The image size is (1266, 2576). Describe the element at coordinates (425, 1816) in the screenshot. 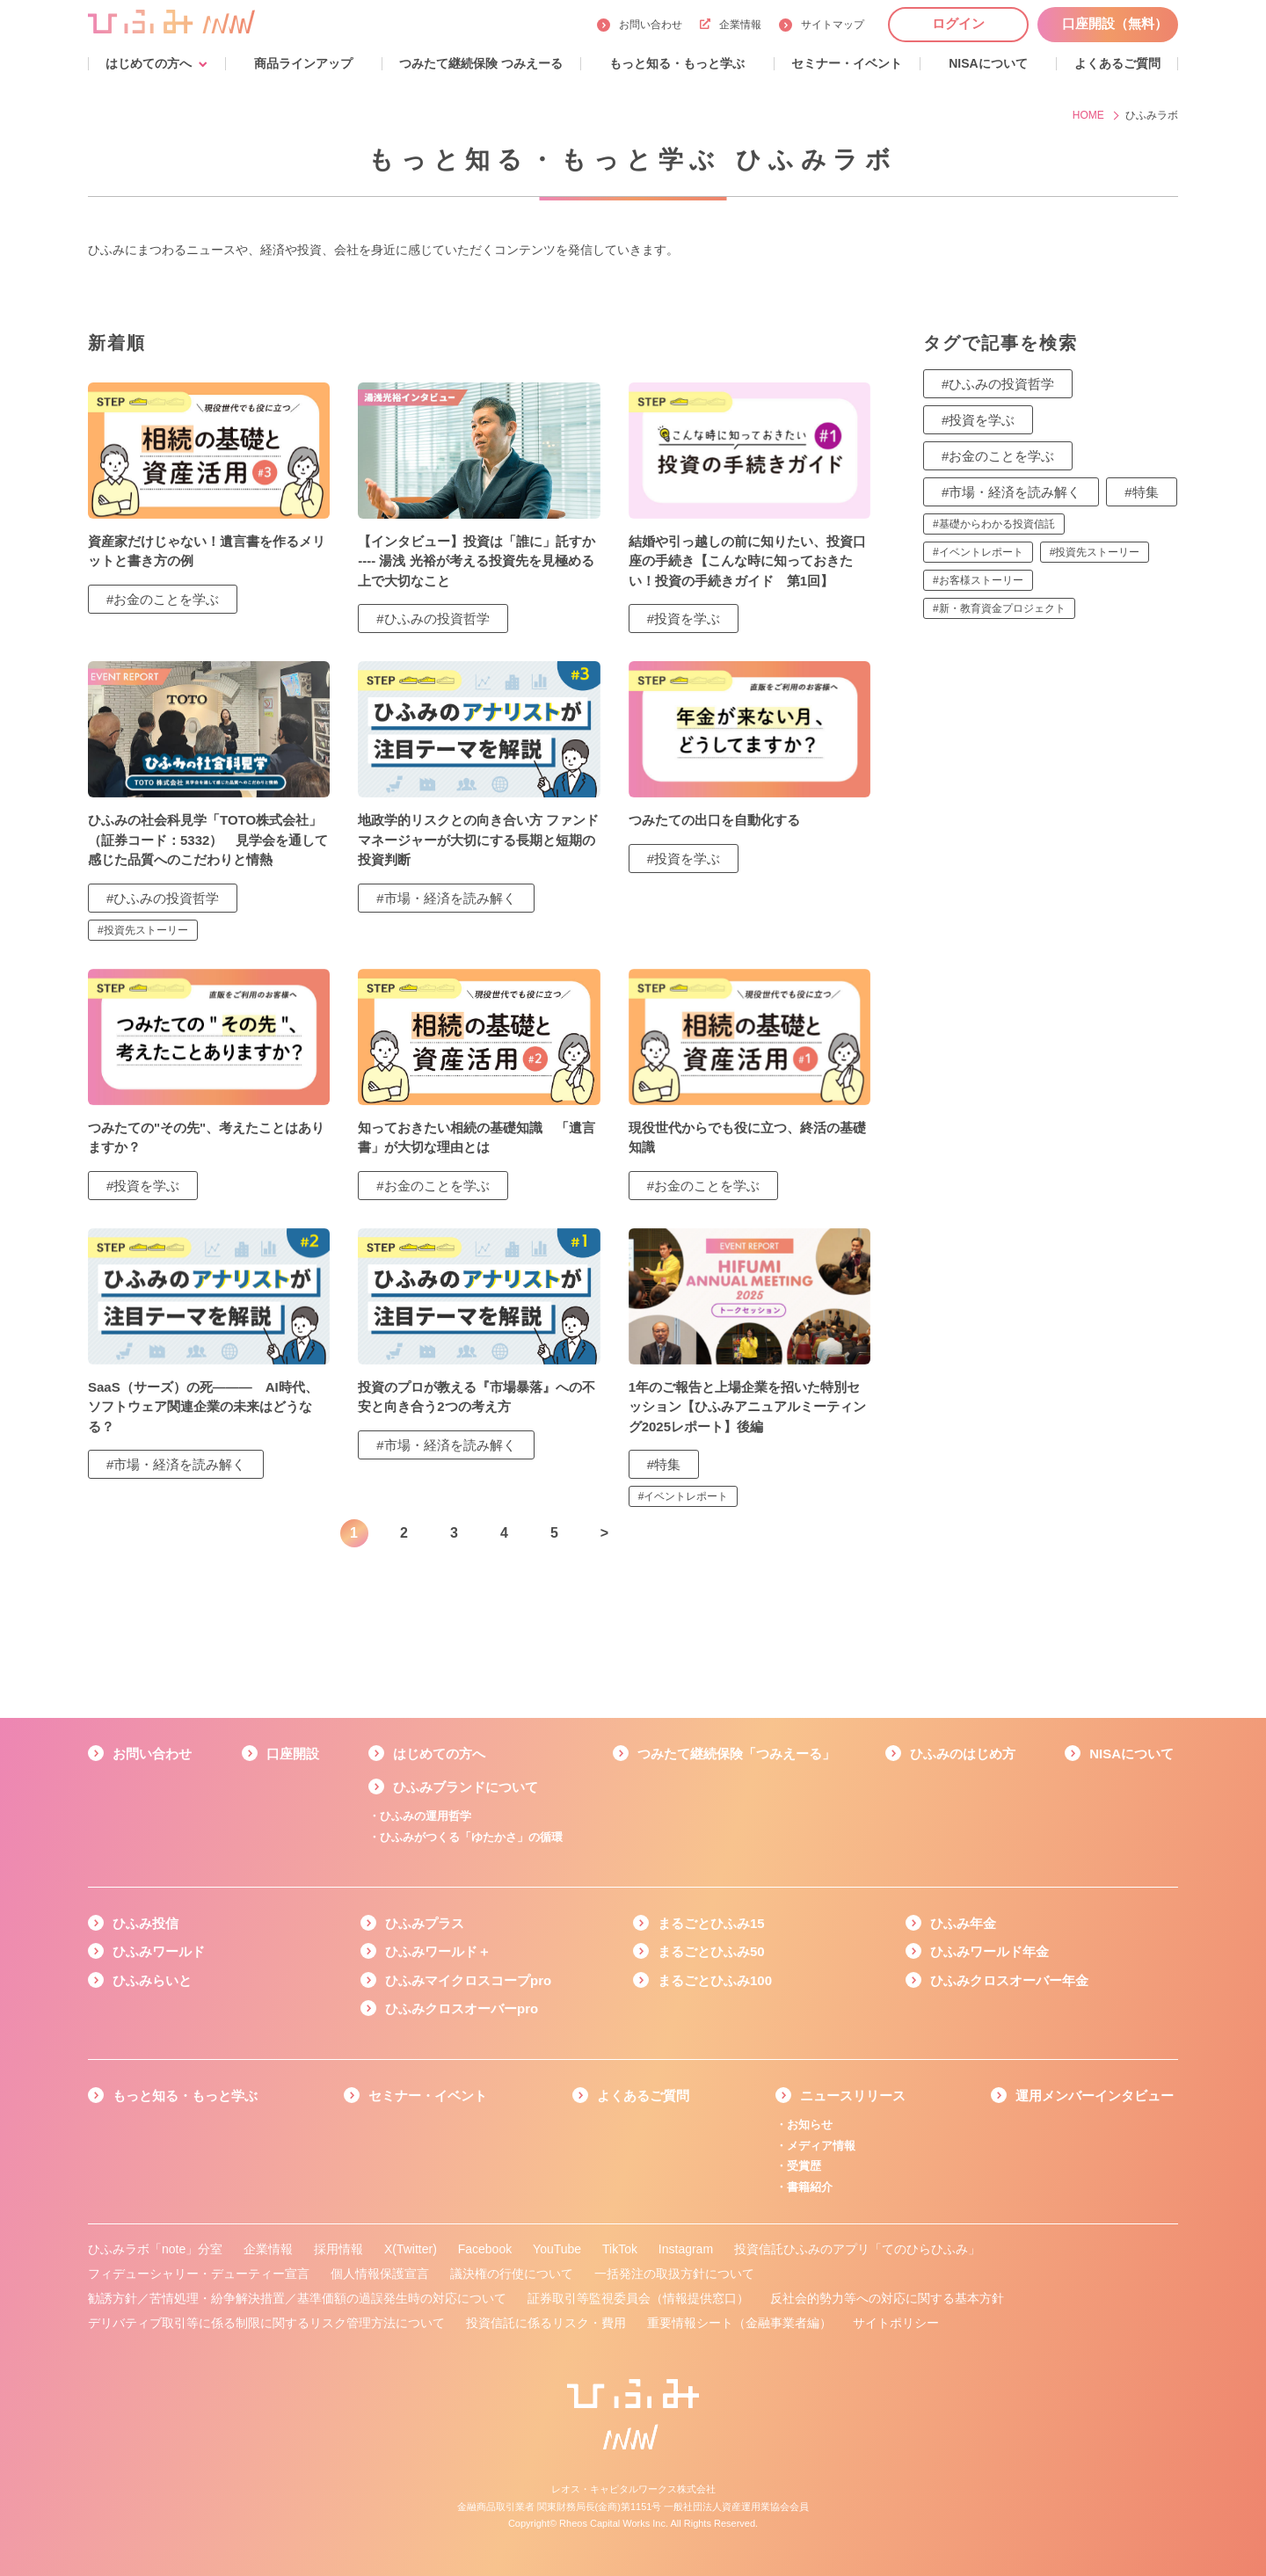

I see `ひふみの運用哲学` at that location.